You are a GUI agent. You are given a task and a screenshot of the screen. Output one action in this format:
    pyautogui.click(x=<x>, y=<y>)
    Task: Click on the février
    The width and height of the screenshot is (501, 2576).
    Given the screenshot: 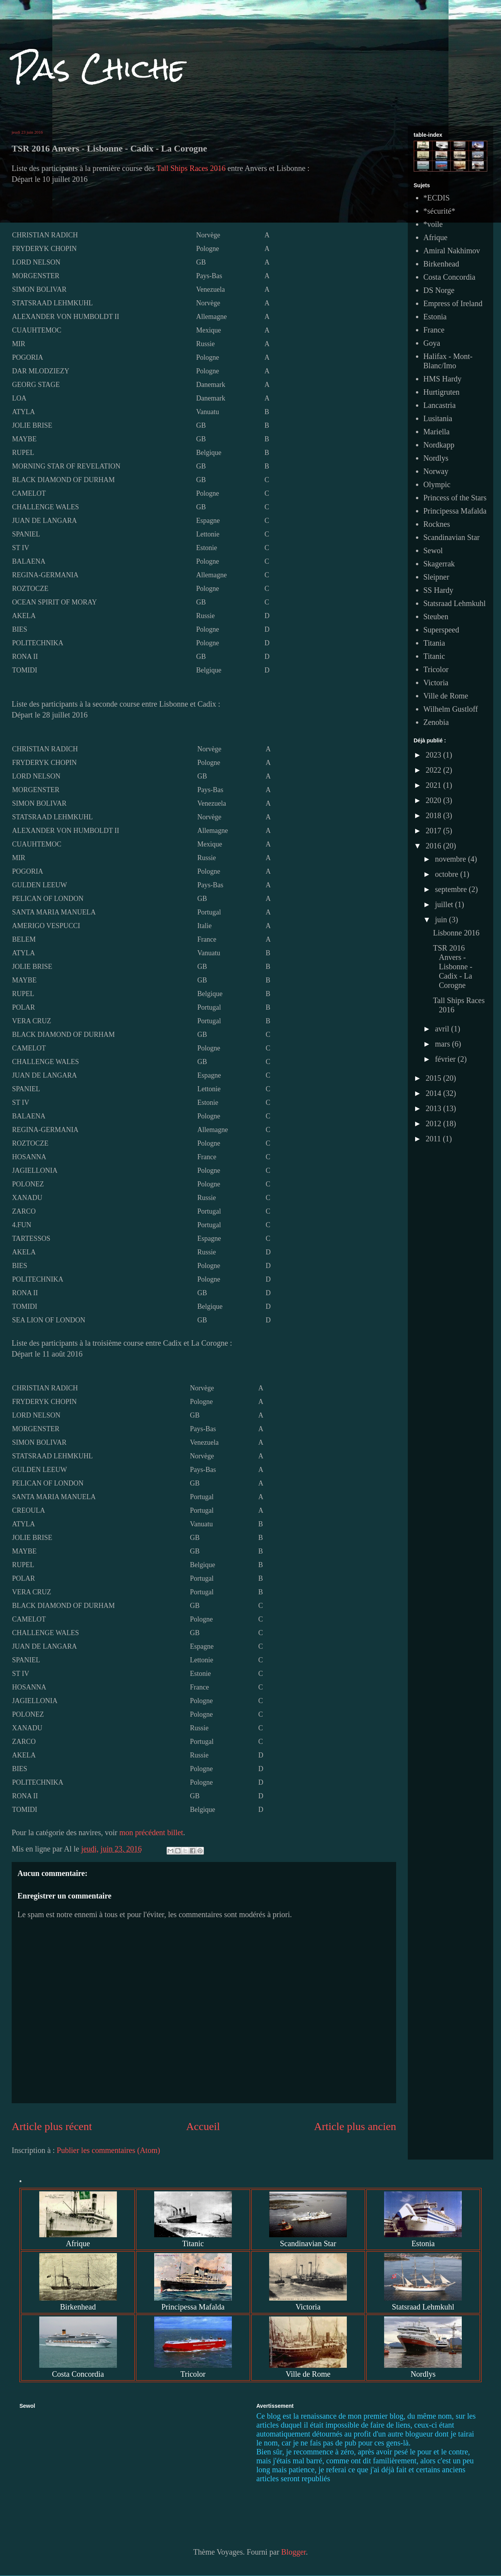 What is the action you would take?
    pyautogui.click(x=446, y=1059)
    